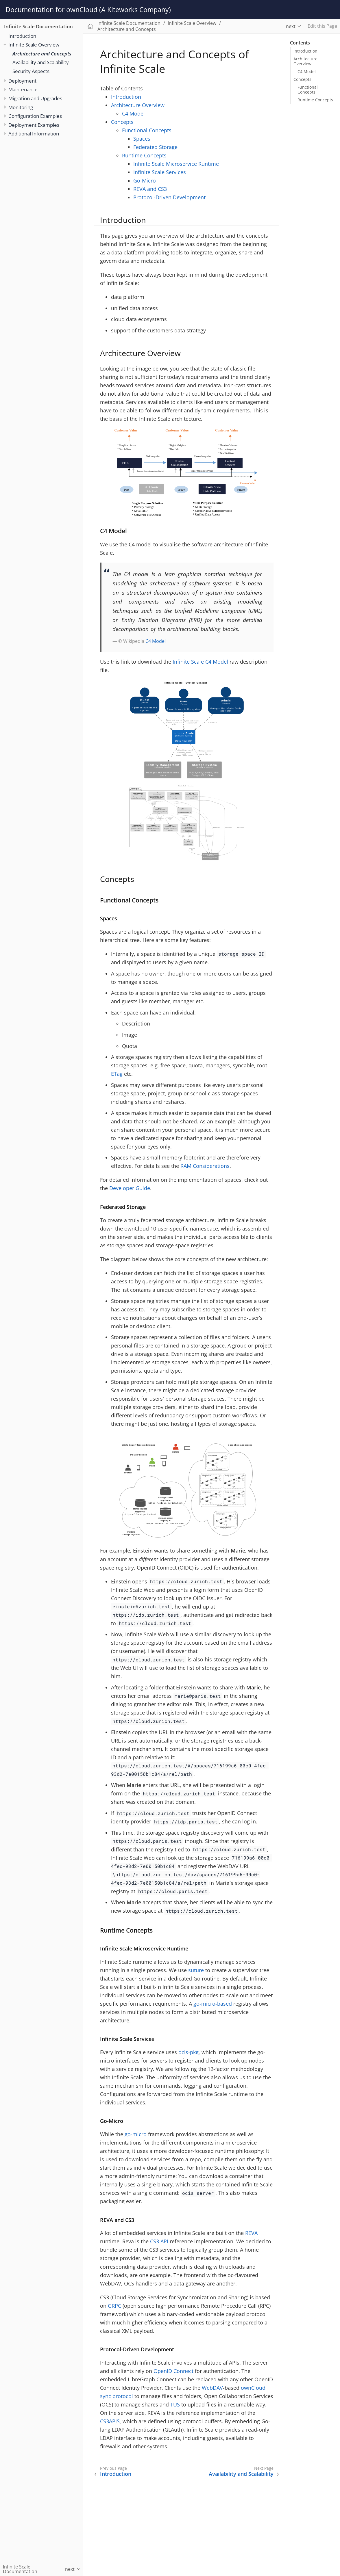 This screenshot has height=2576, width=340. Describe the element at coordinates (322, 26) in the screenshot. I see `Edit this Page` at that location.